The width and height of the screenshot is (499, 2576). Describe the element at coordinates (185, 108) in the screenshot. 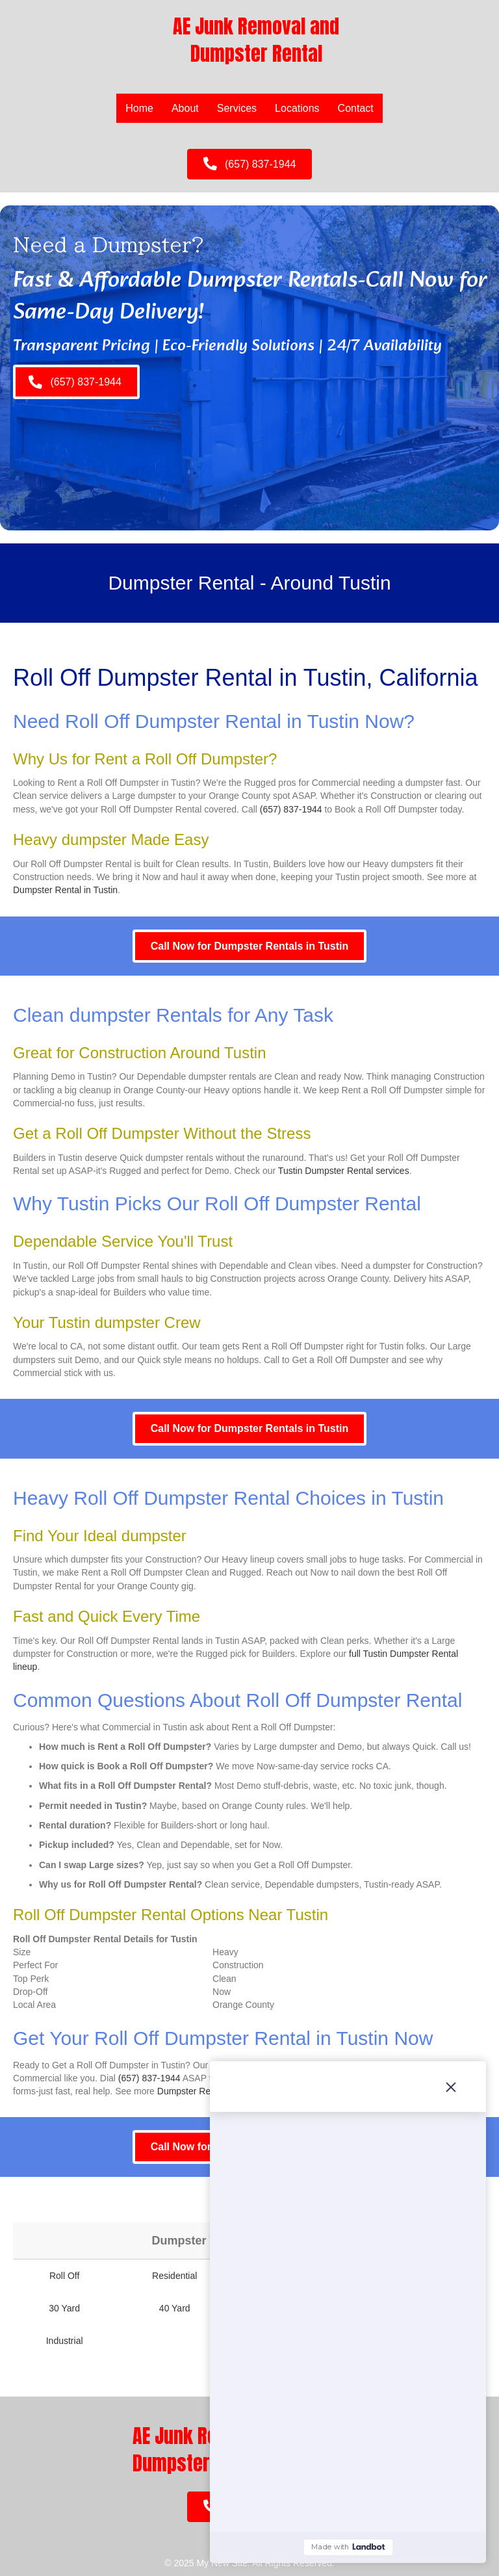

I see `About` at that location.